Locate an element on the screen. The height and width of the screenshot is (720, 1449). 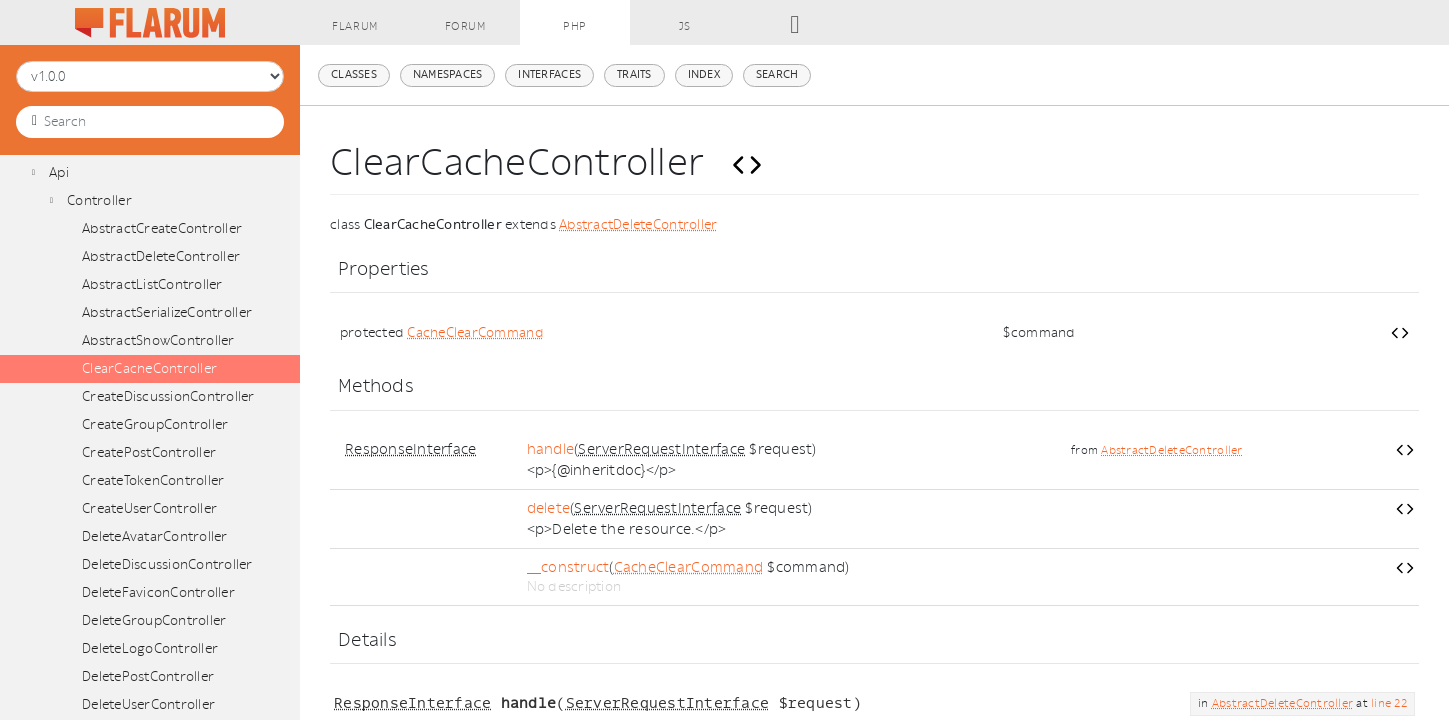
AbstractCreateController is located at coordinates (162, 228).